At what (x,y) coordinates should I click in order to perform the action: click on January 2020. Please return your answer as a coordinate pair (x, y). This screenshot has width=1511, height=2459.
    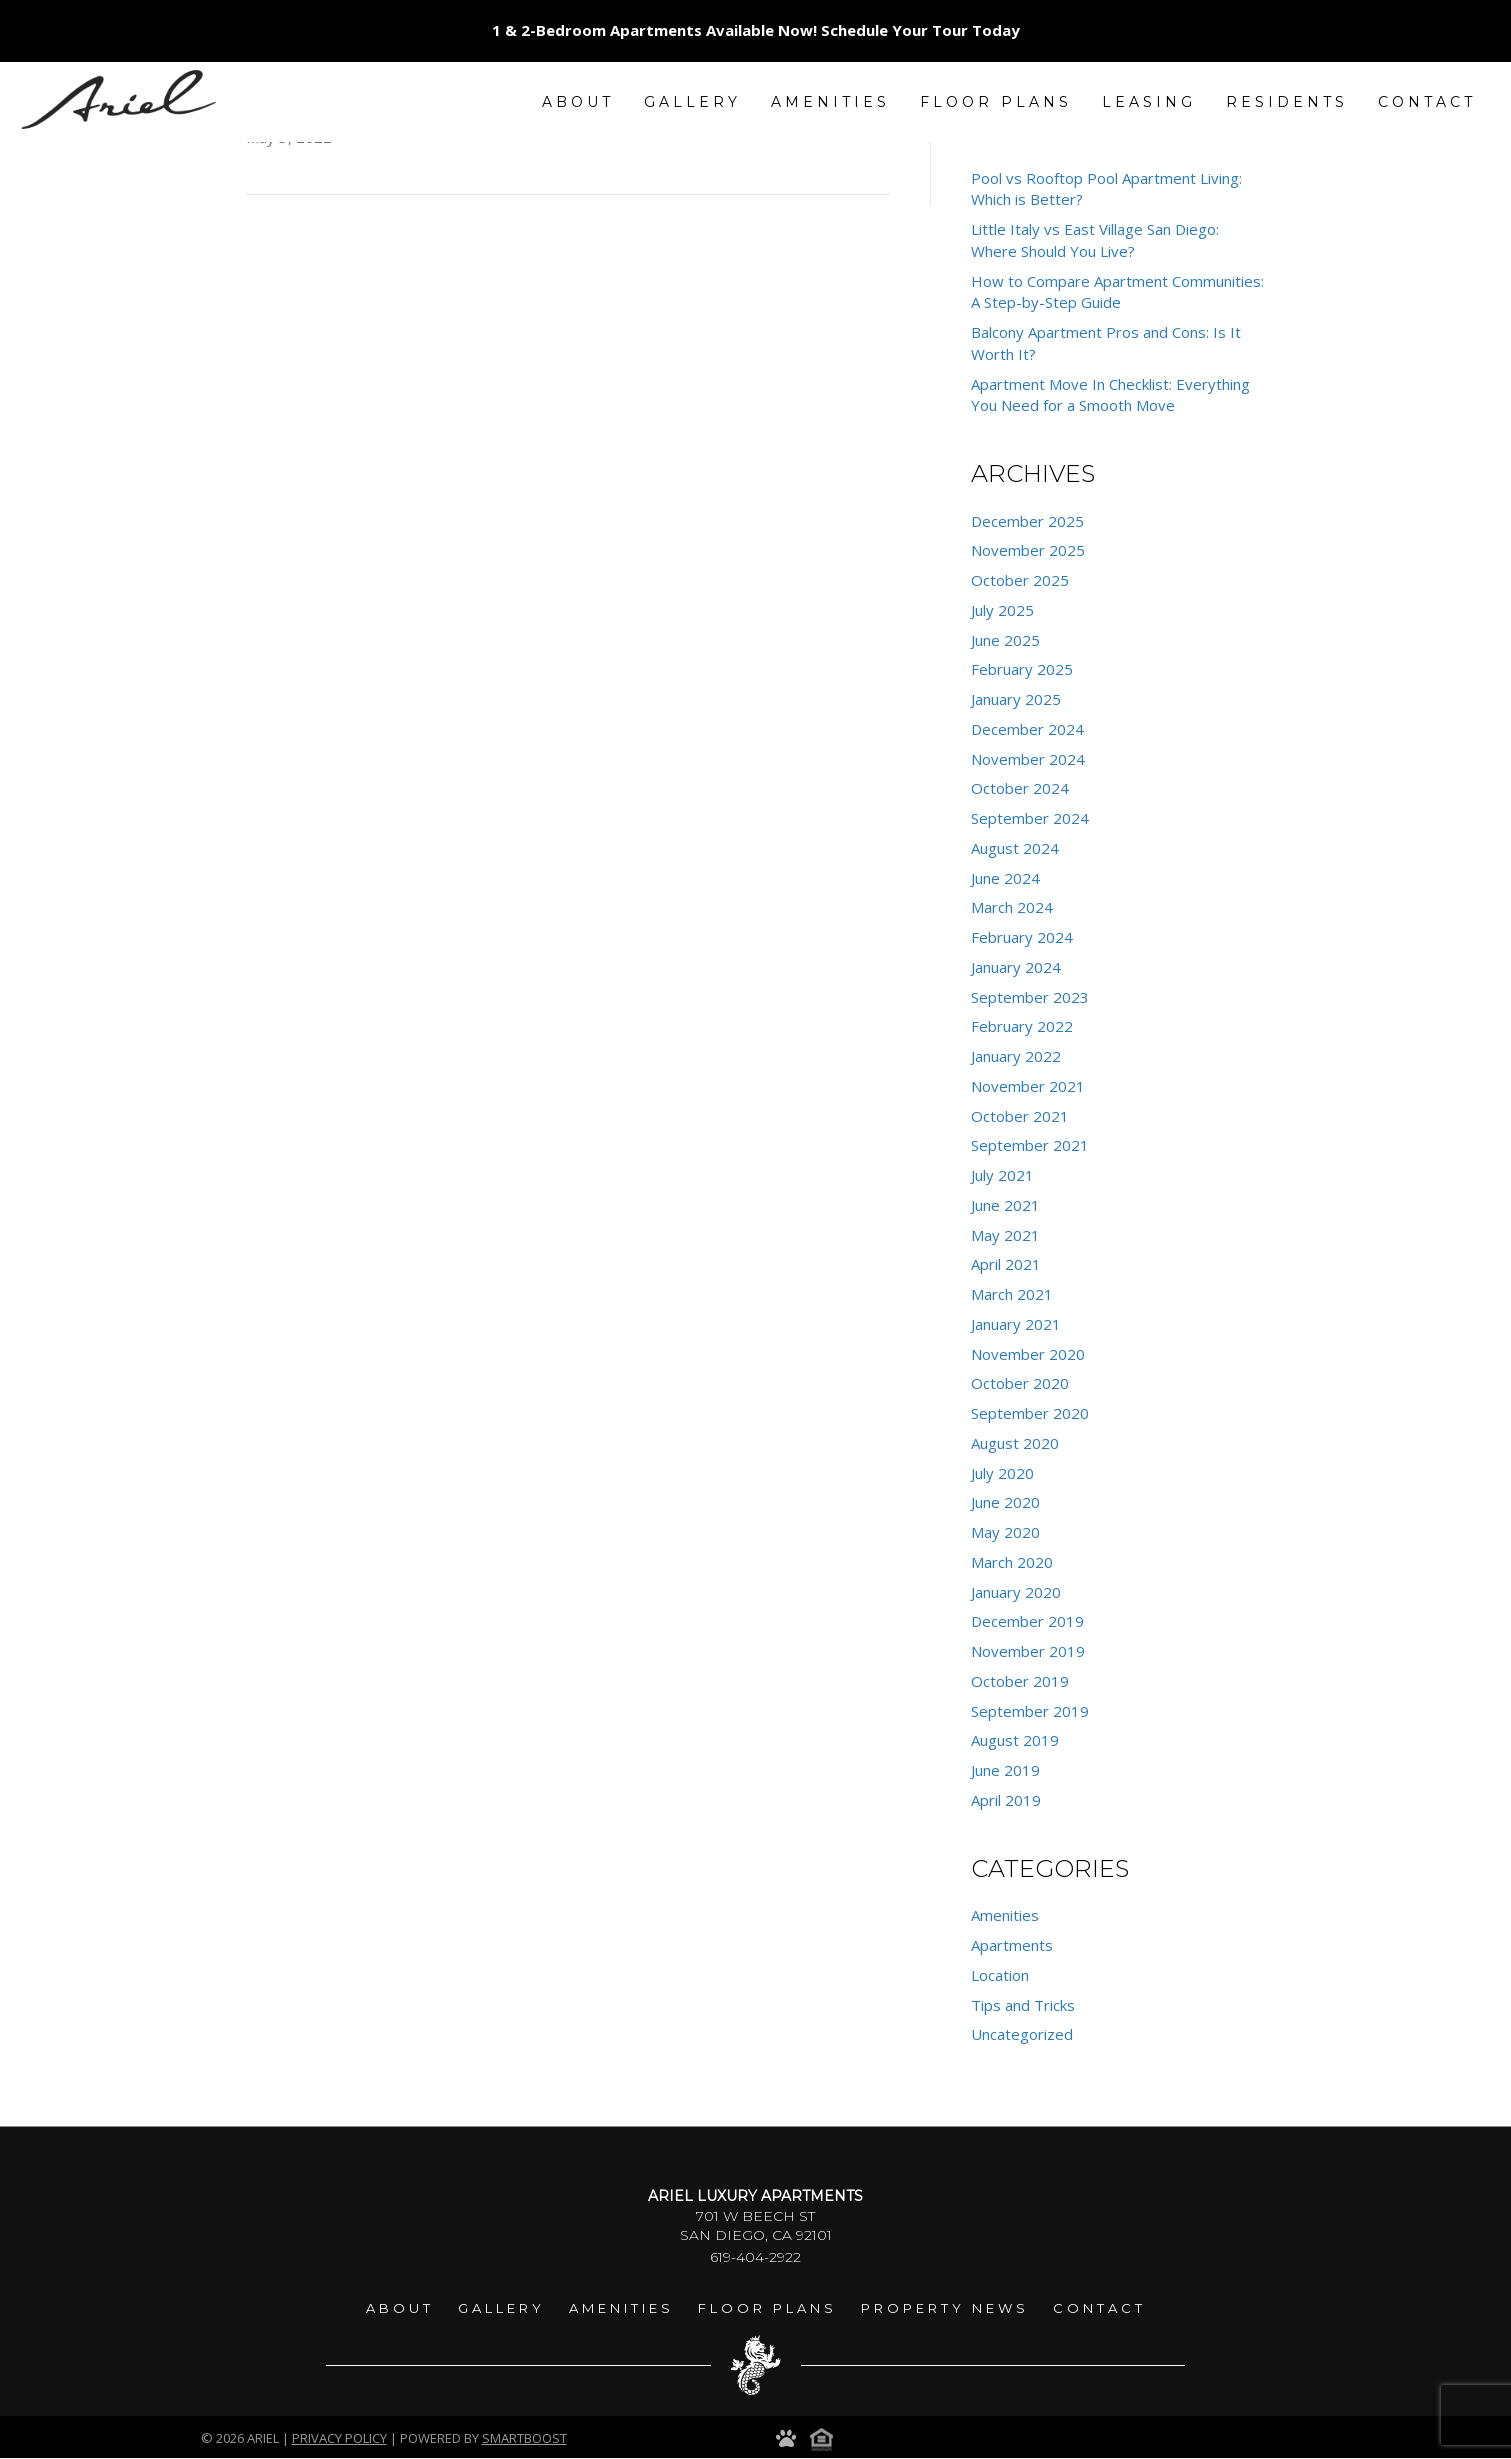
    Looking at the image, I should click on (1016, 1592).